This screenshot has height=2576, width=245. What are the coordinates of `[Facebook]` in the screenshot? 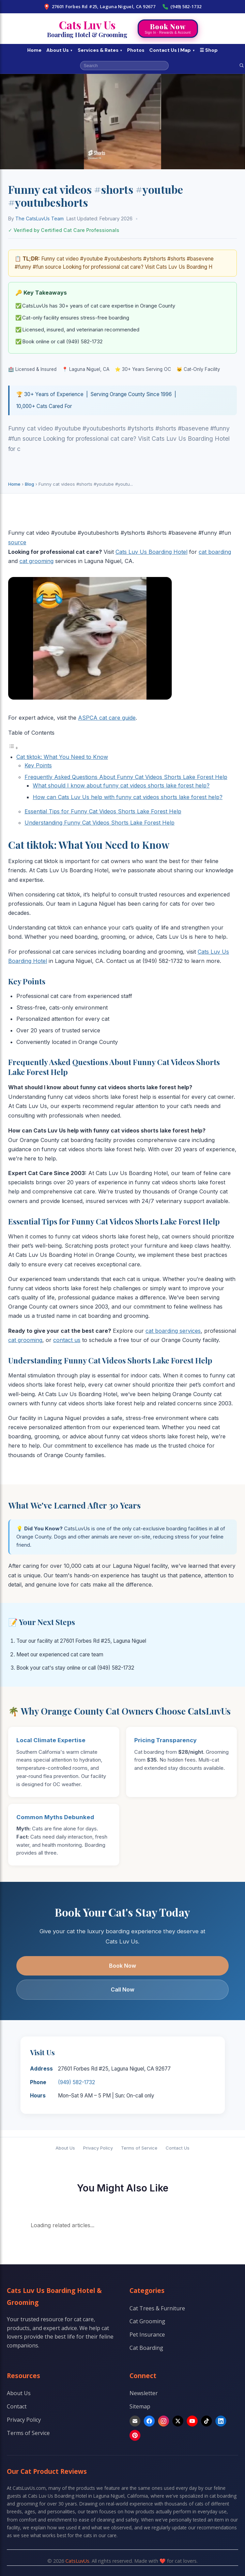 It's located at (149, 2421).